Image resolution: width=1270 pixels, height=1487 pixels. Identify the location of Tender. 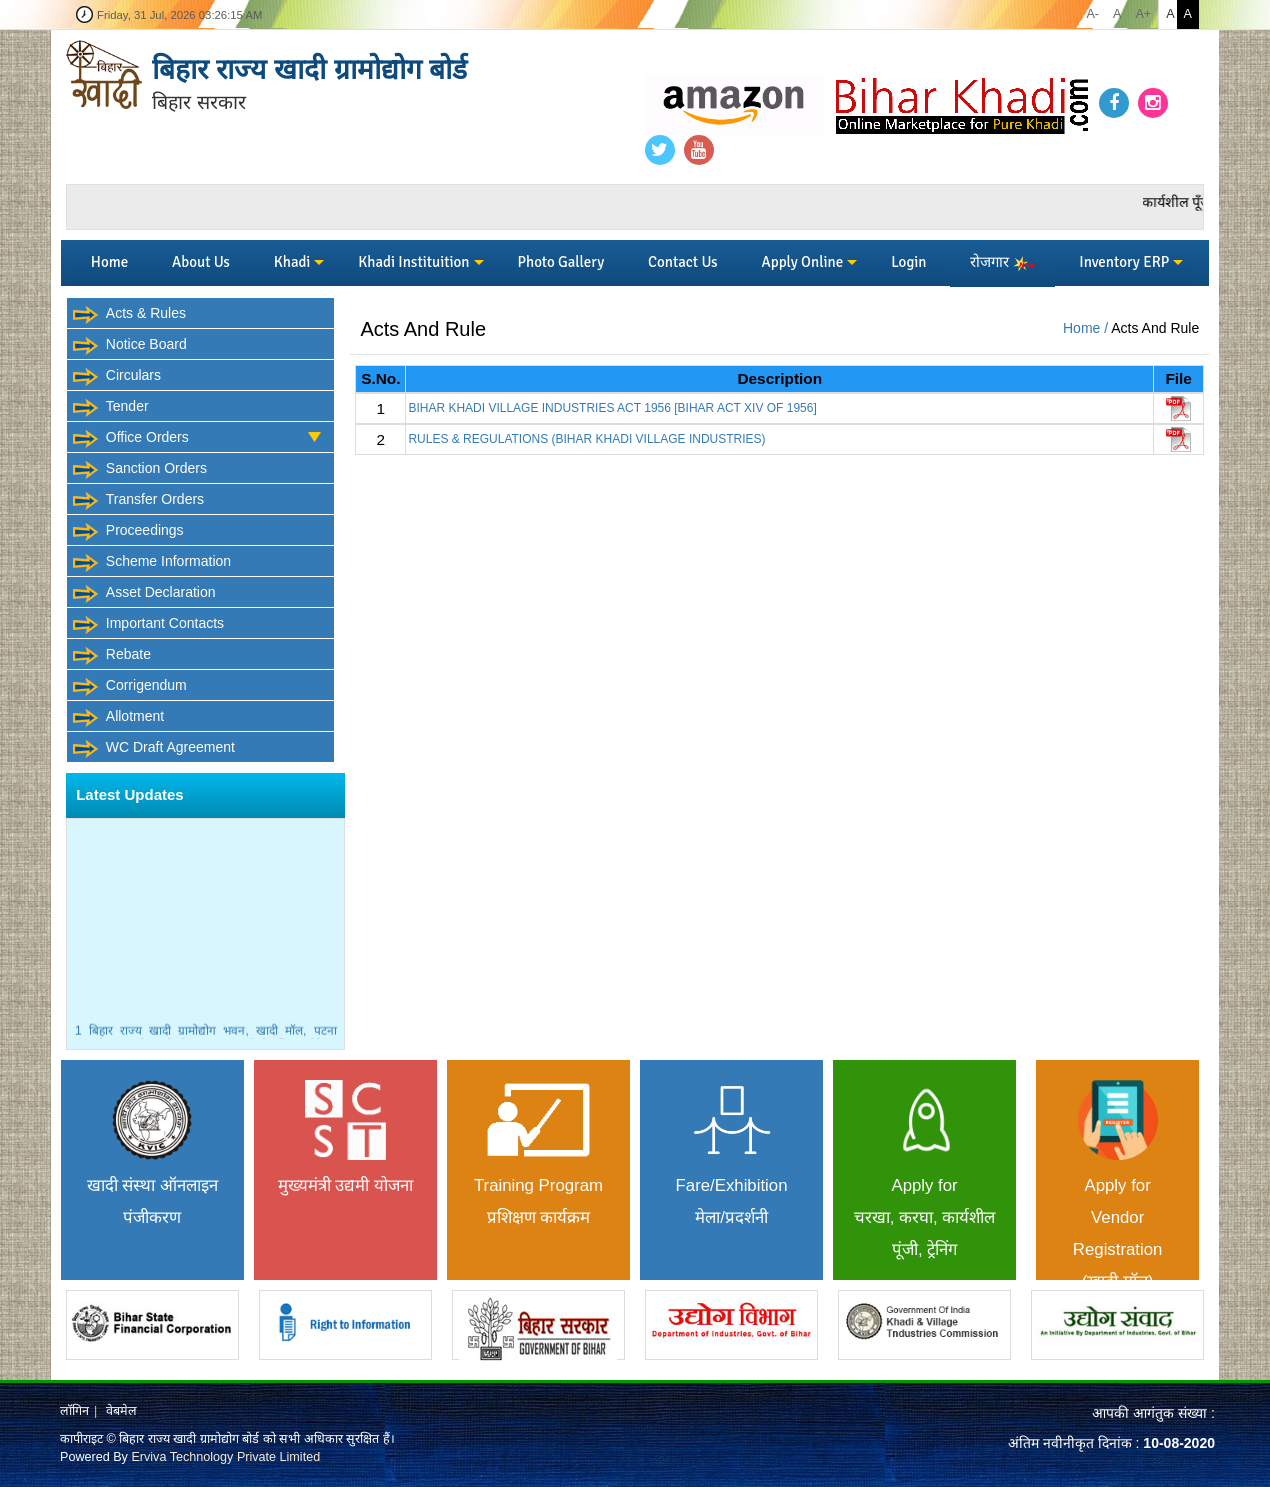
(110, 408).